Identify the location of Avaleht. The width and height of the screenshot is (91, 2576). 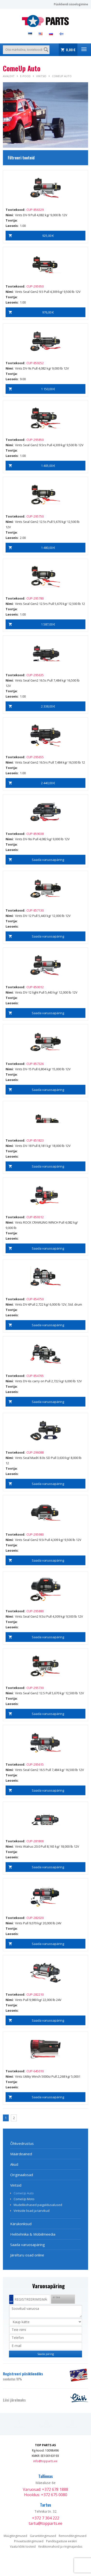
(9, 76).